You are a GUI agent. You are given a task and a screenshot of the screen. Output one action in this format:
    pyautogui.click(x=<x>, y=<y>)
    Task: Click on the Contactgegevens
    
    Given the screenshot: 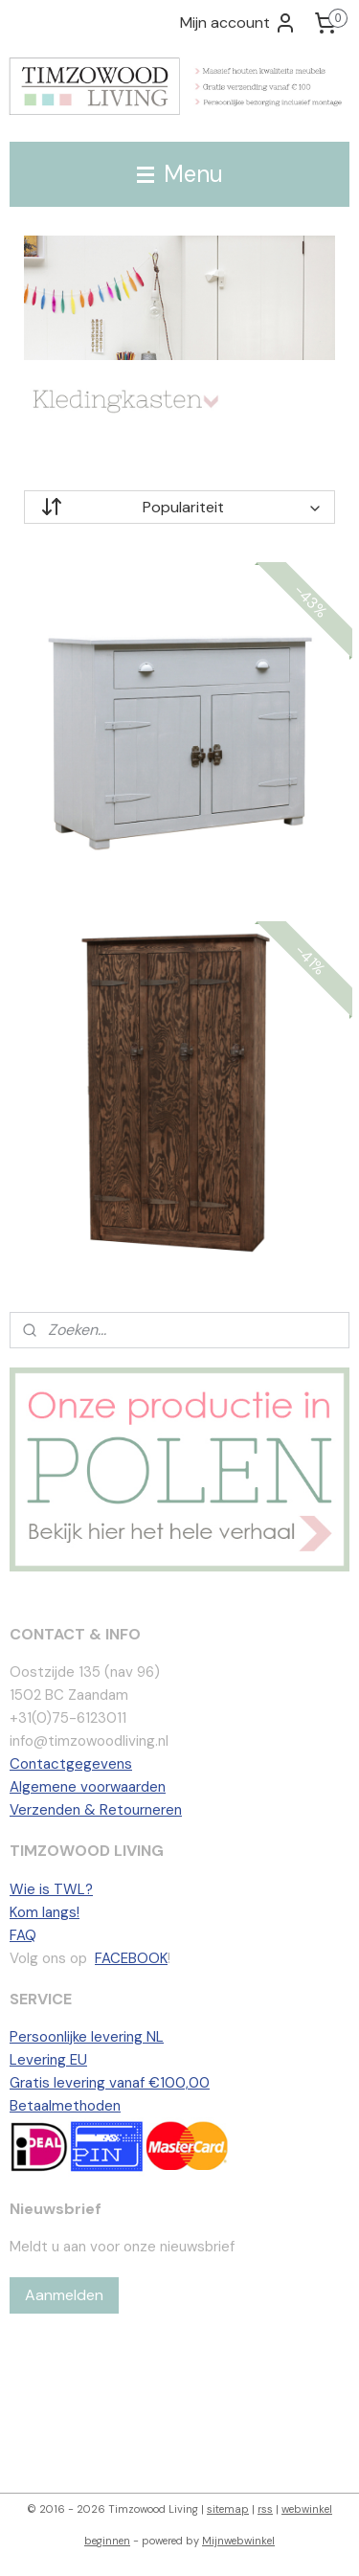 What is the action you would take?
    pyautogui.click(x=71, y=1764)
    